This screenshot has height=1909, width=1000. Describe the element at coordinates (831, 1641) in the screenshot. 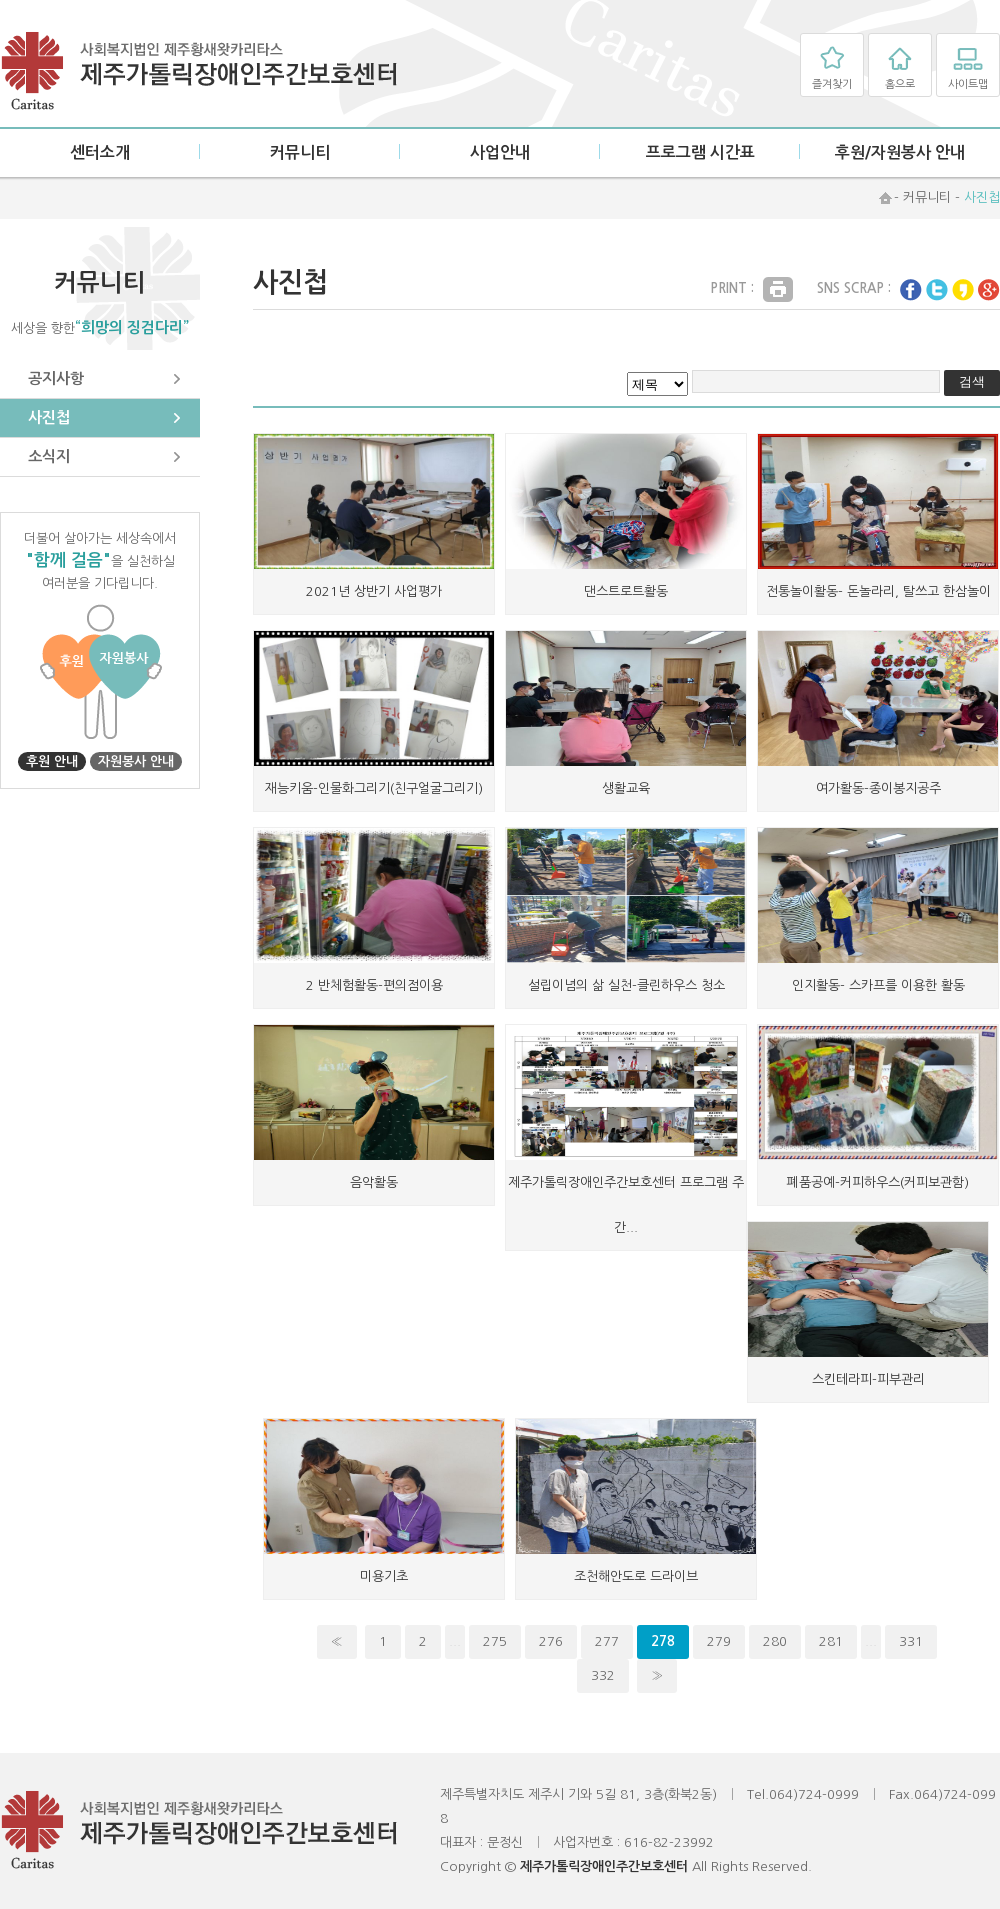

I see `281` at that location.